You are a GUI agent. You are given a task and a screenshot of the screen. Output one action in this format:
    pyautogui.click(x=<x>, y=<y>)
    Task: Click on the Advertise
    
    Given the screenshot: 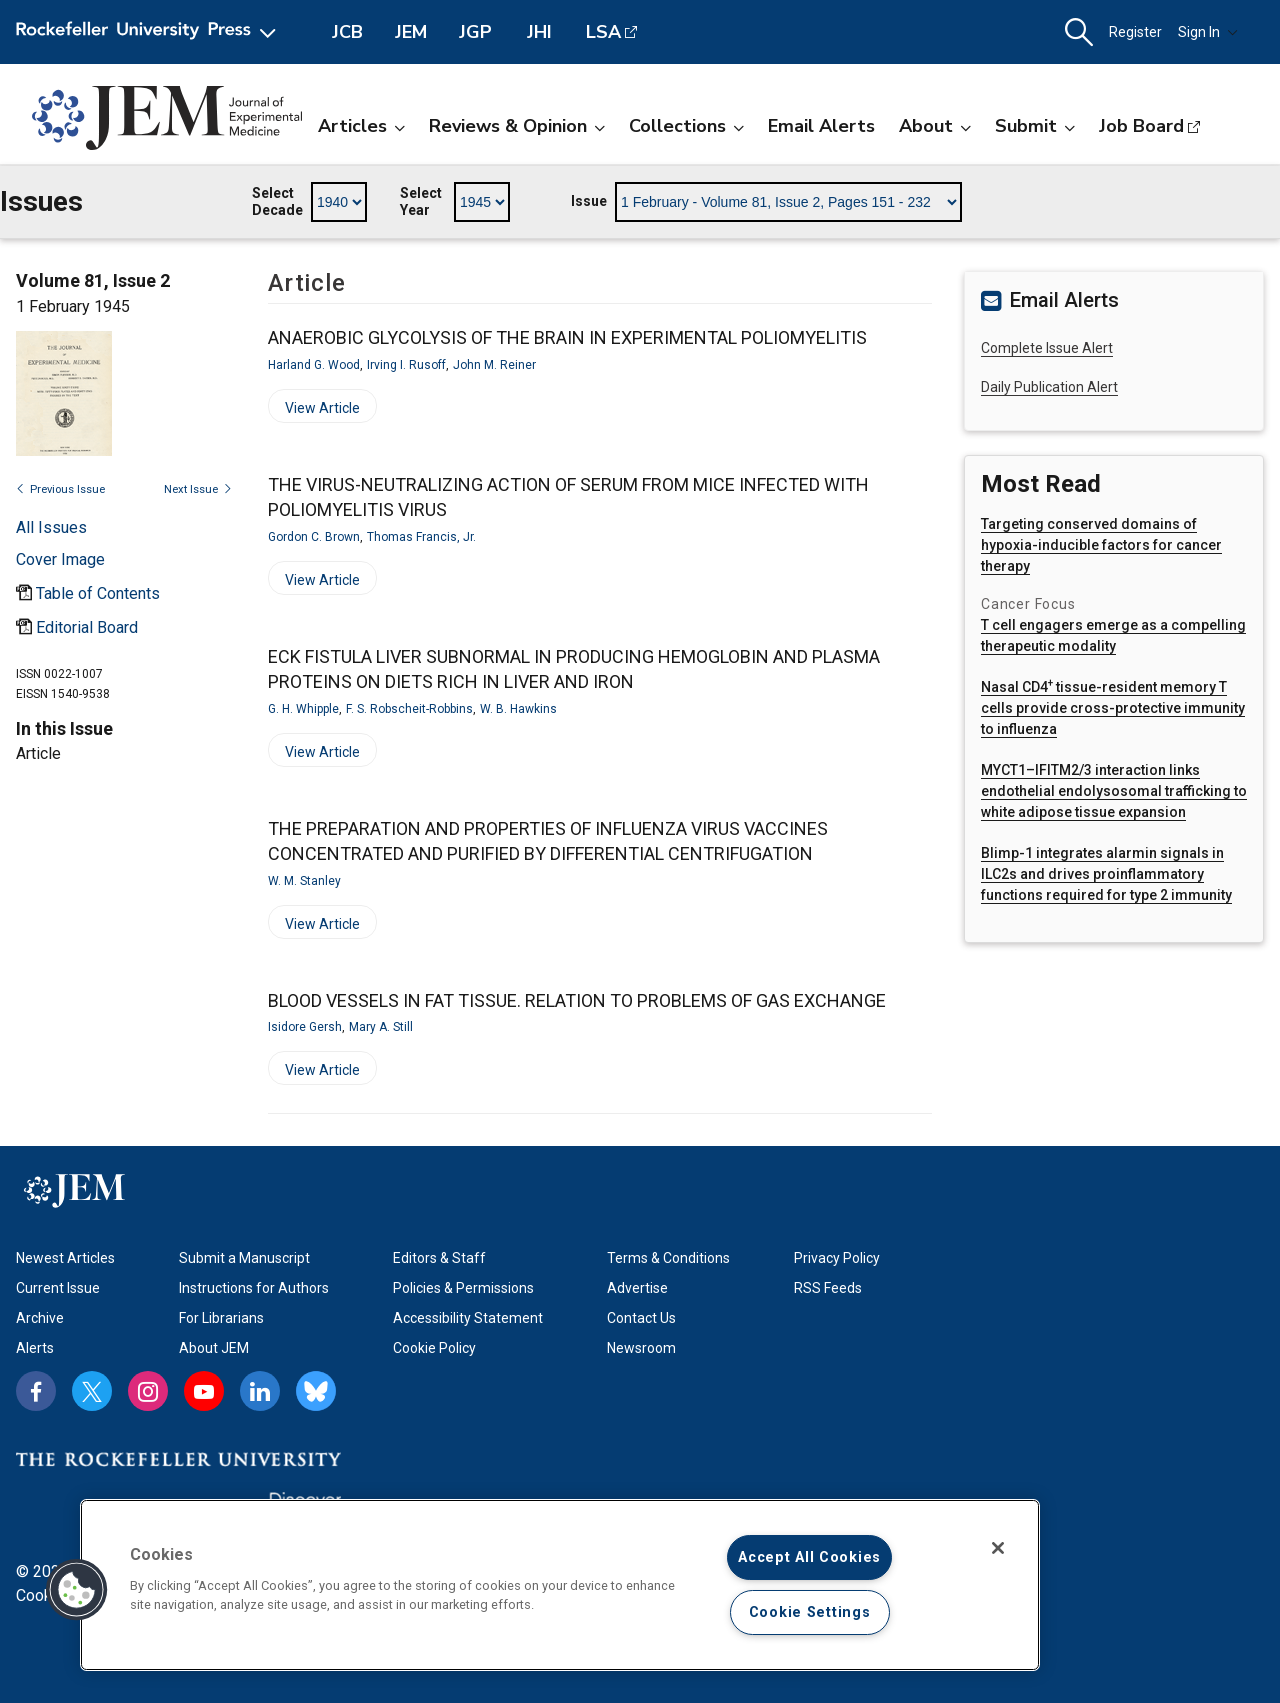 What is the action you would take?
    pyautogui.click(x=637, y=1288)
    